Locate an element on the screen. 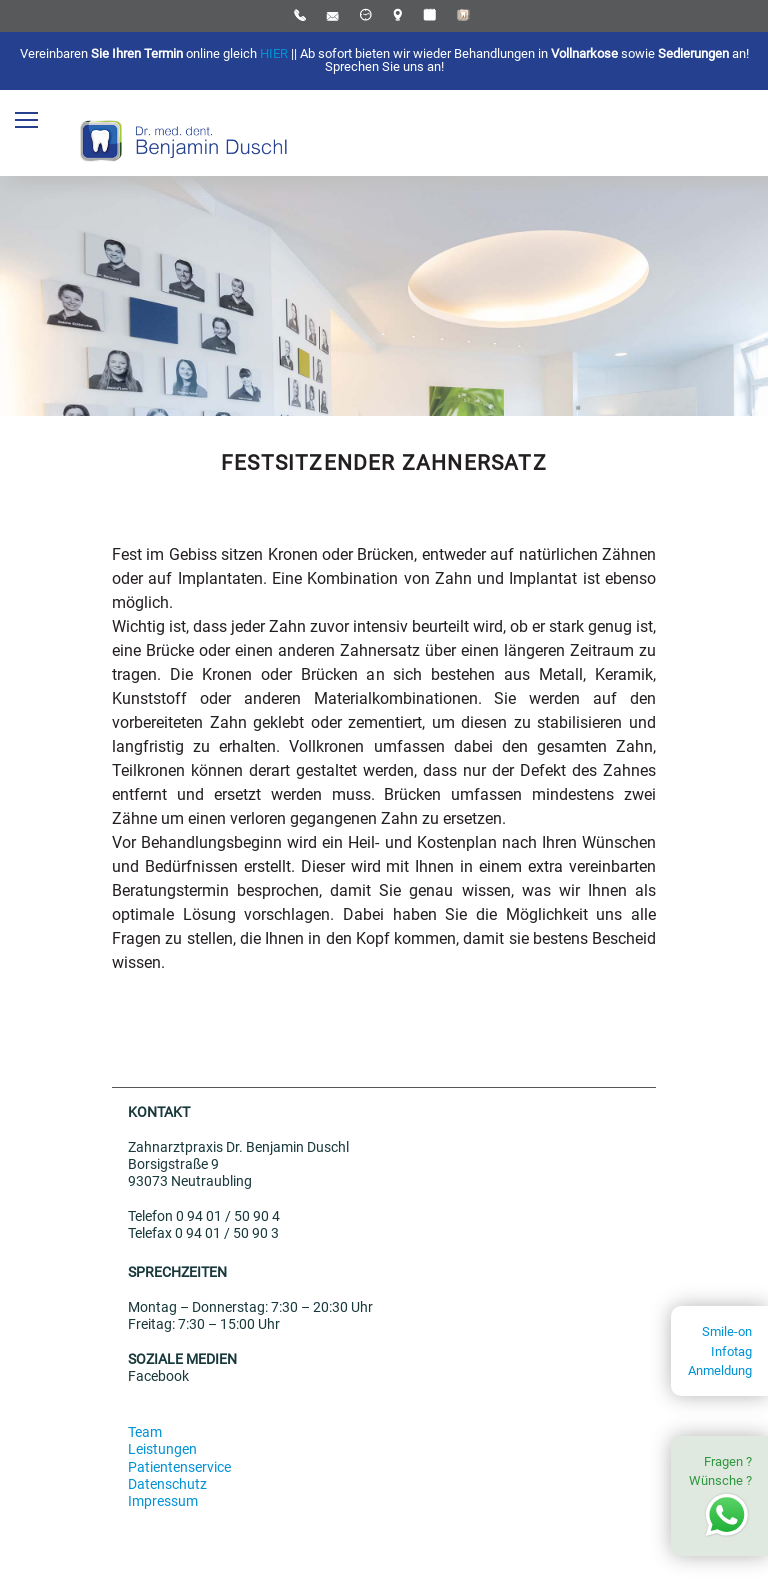 Image resolution: width=768 pixels, height=1588 pixels. Datenschutz is located at coordinates (167, 1484).